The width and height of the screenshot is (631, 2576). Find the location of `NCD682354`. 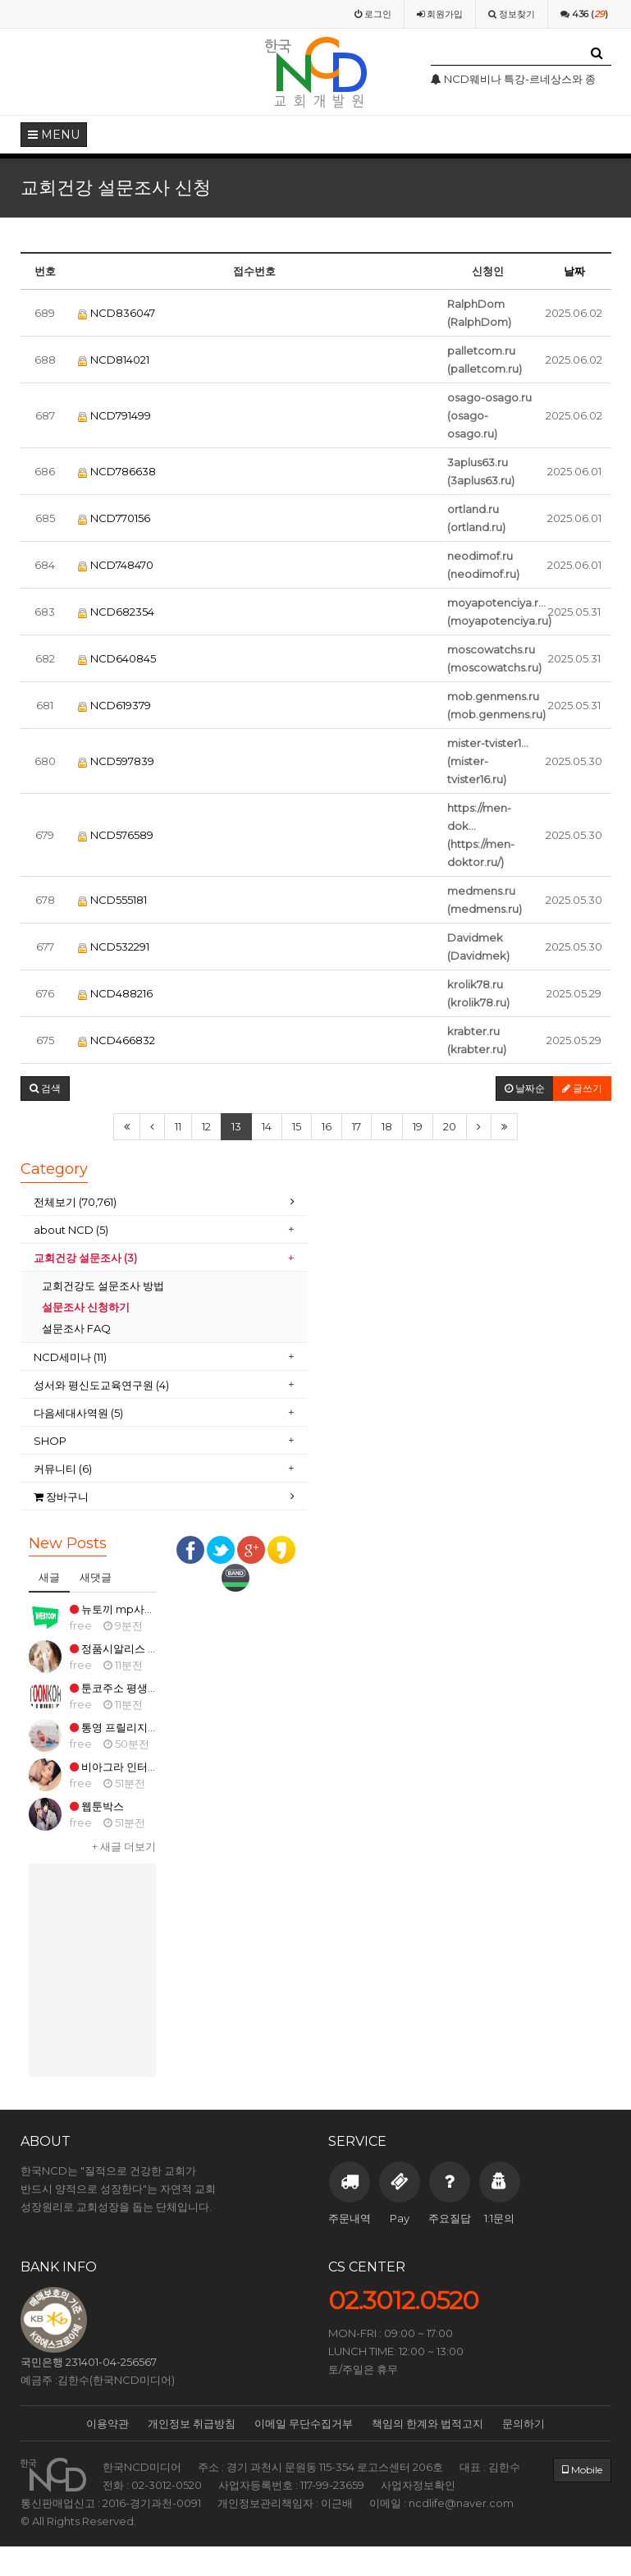

NCD682354 is located at coordinates (116, 611).